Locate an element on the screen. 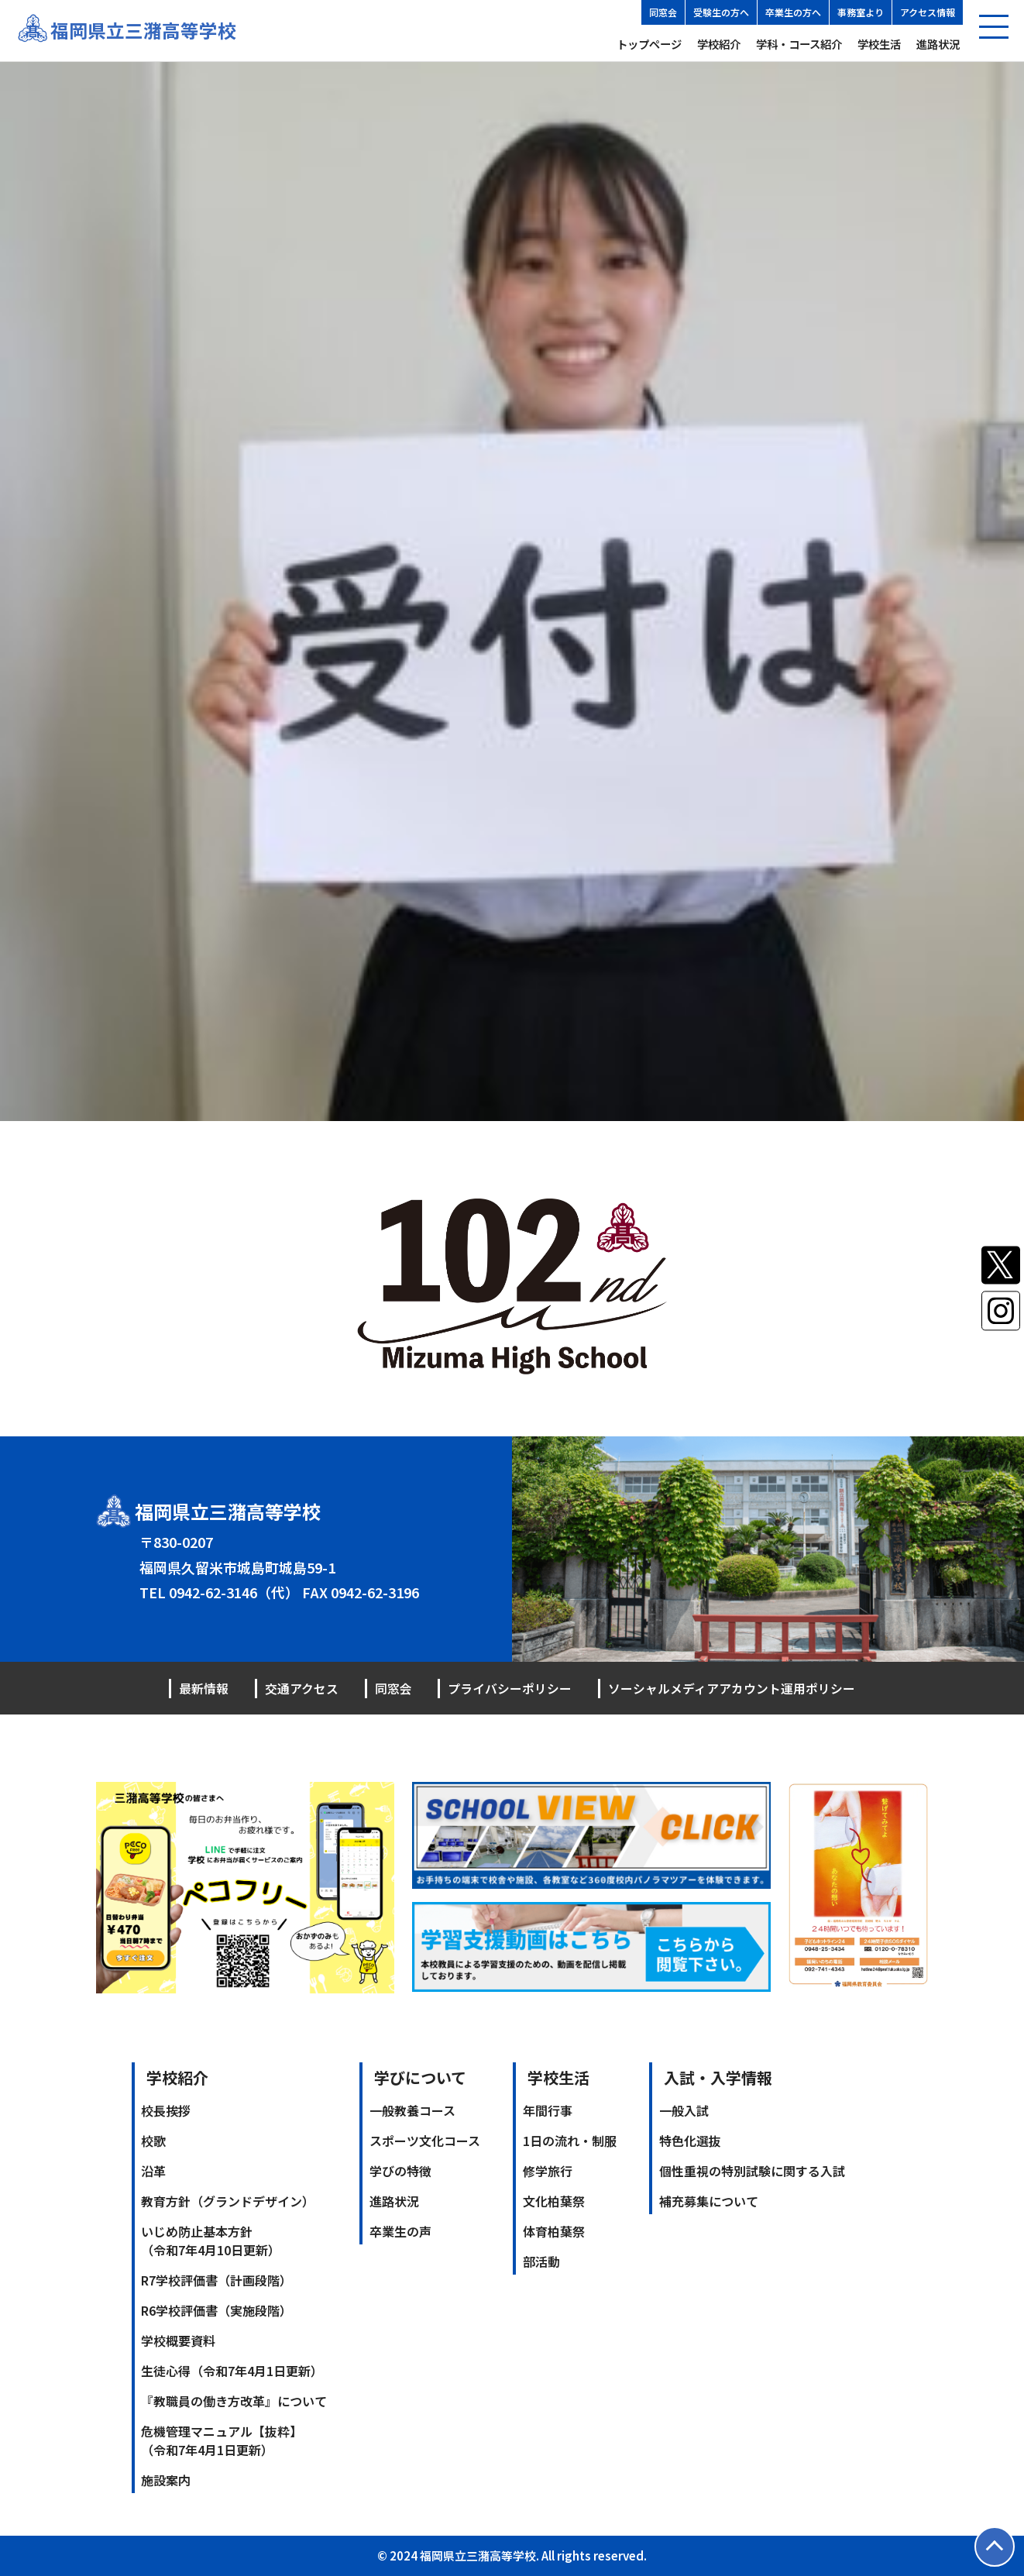 Image resolution: width=1024 pixels, height=2576 pixels. R7学校評価書（計画段階） is located at coordinates (216, 2280).